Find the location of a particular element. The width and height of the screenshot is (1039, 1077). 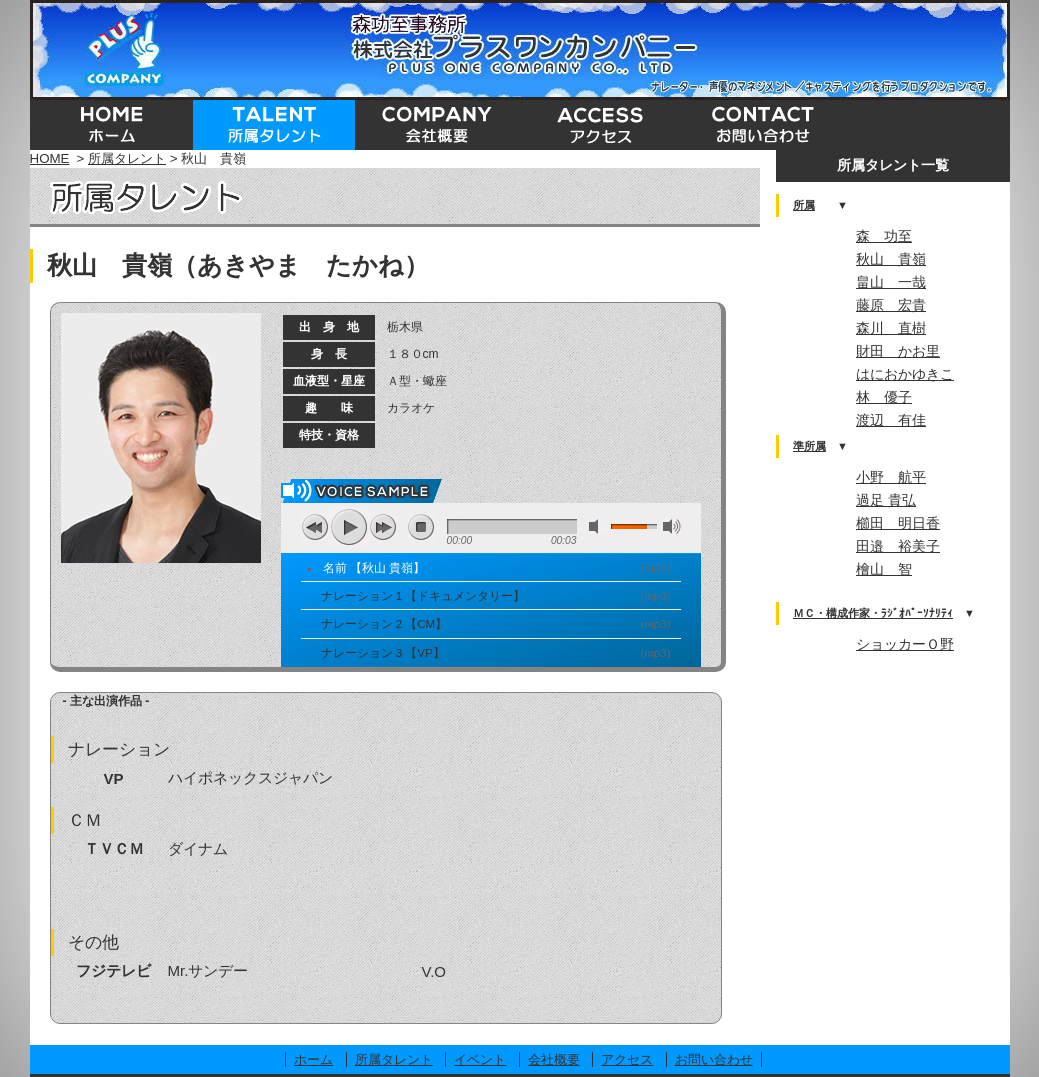

所属タレント is located at coordinates (127, 158).